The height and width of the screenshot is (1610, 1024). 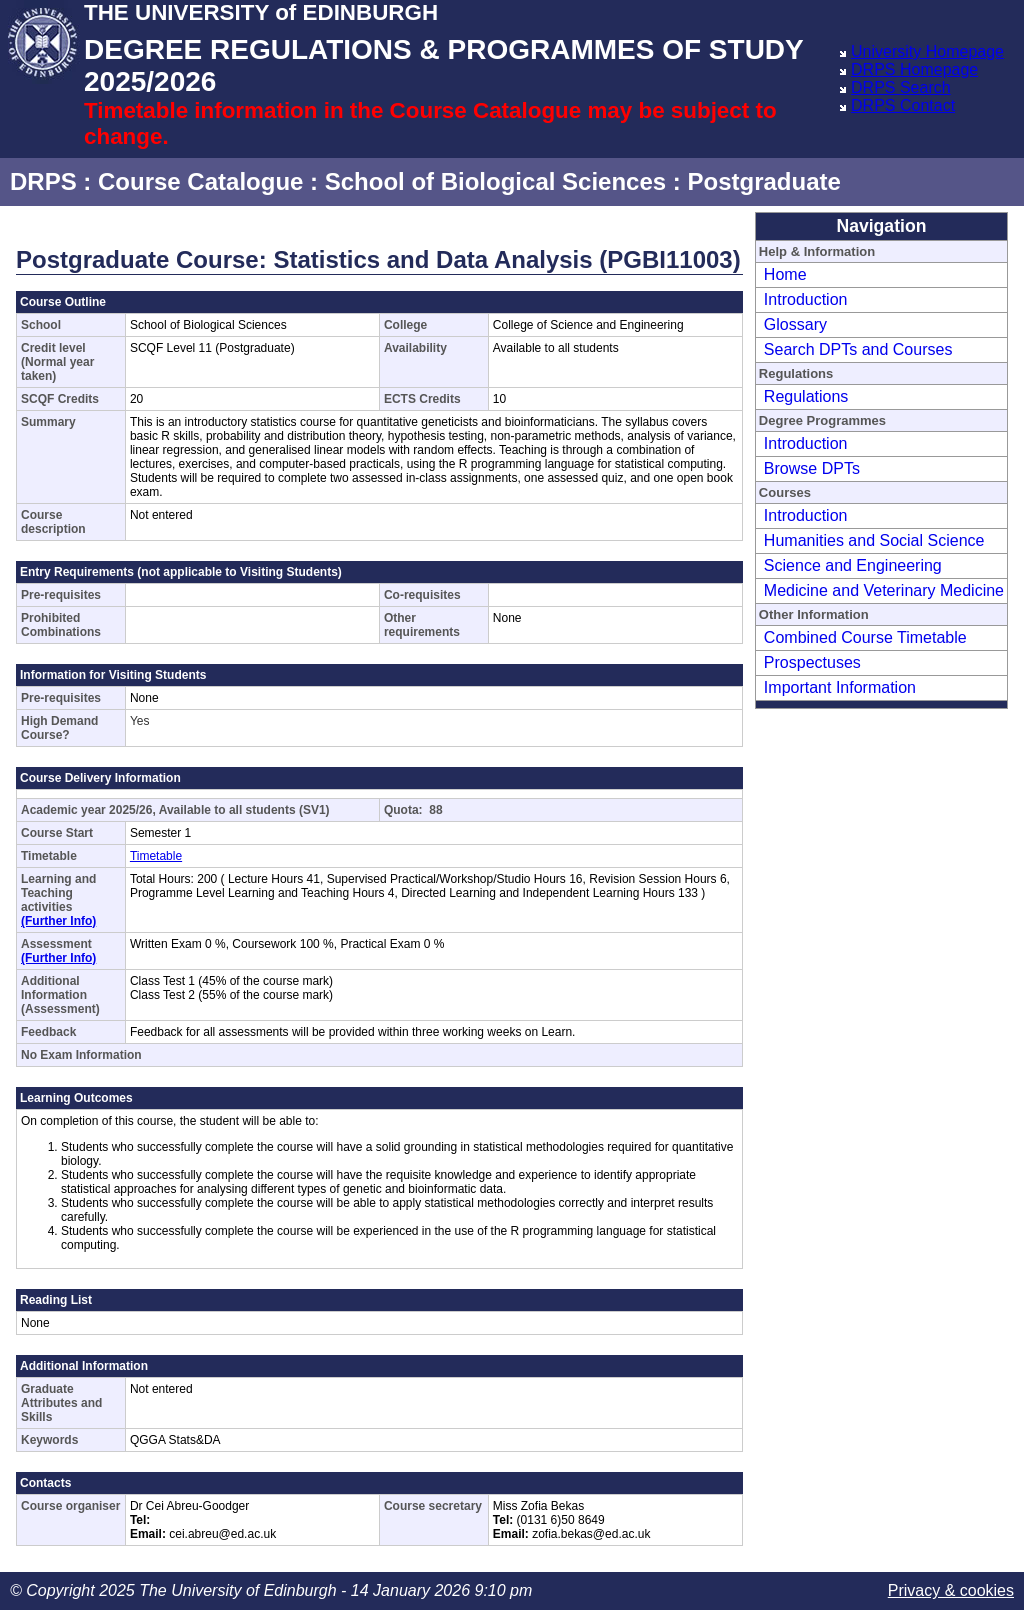 I want to click on Combined Course Timetable, so click(x=865, y=637).